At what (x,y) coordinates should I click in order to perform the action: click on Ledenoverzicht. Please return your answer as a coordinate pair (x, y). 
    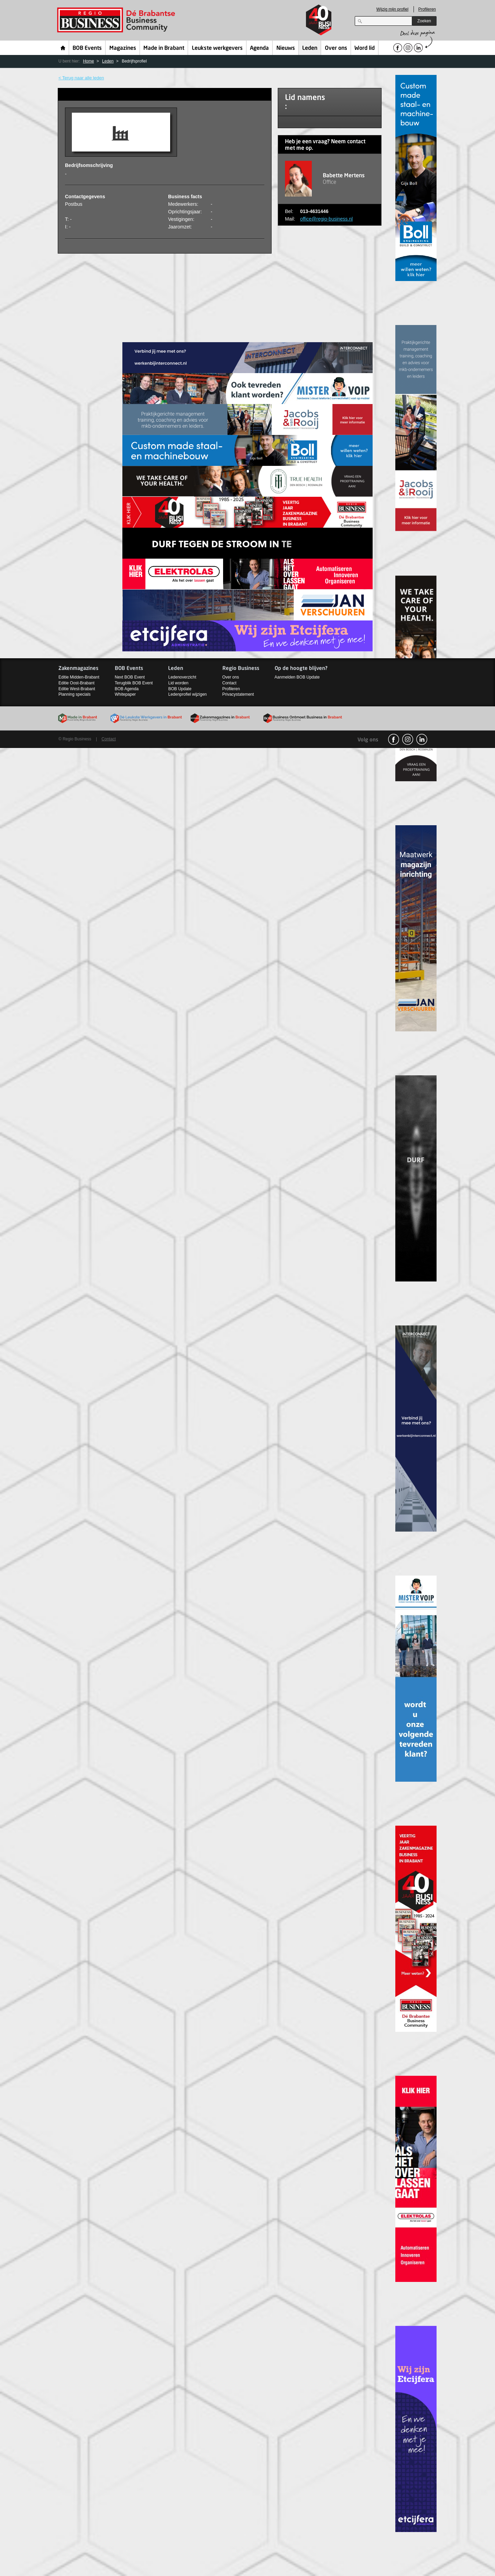
    Looking at the image, I should click on (182, 677).